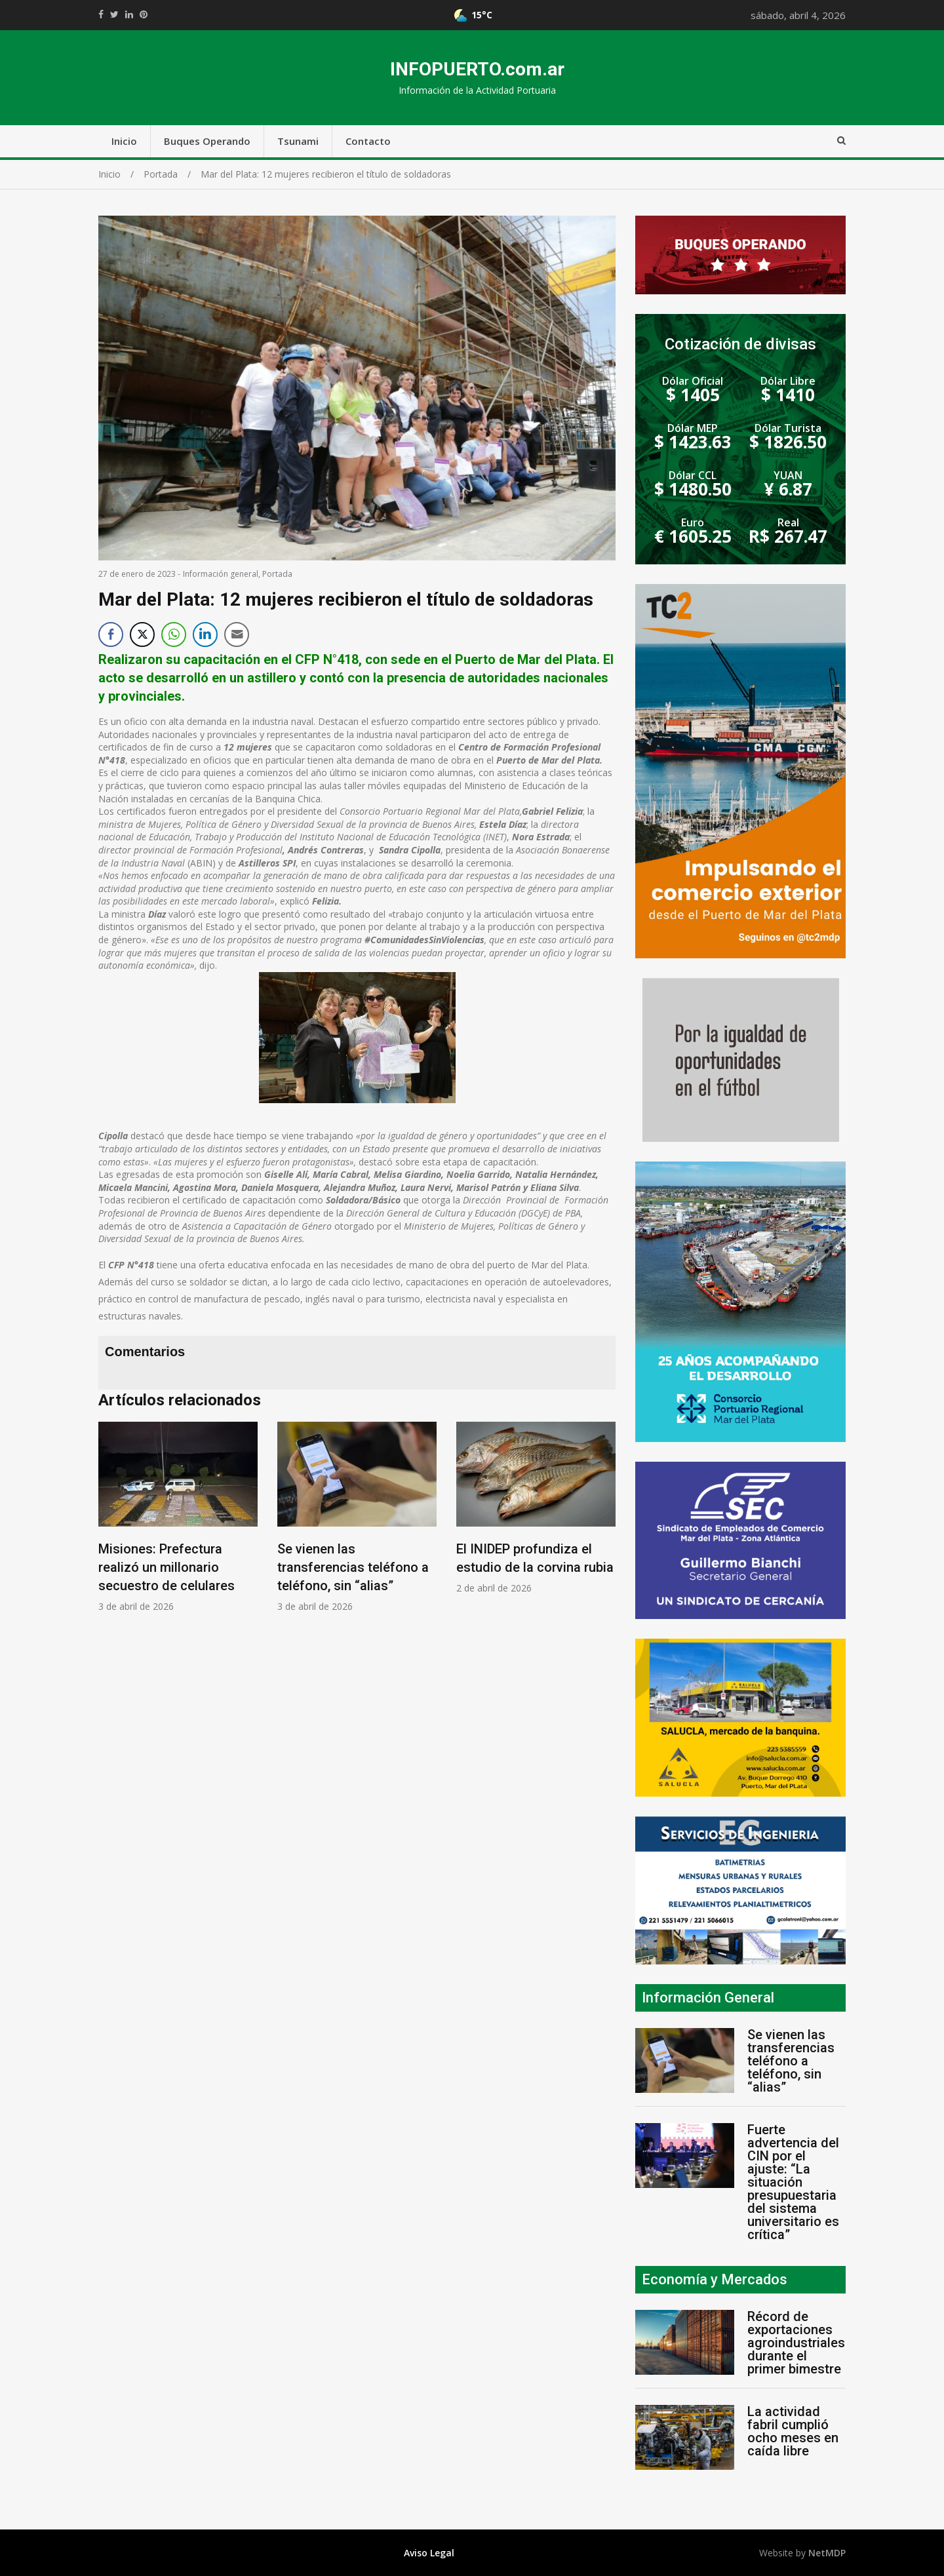 This screenshot has height=2576, width=944. Describe the element at coordinates (142, 634) in the screenshot. I see `[Twitter Share]` at that location.